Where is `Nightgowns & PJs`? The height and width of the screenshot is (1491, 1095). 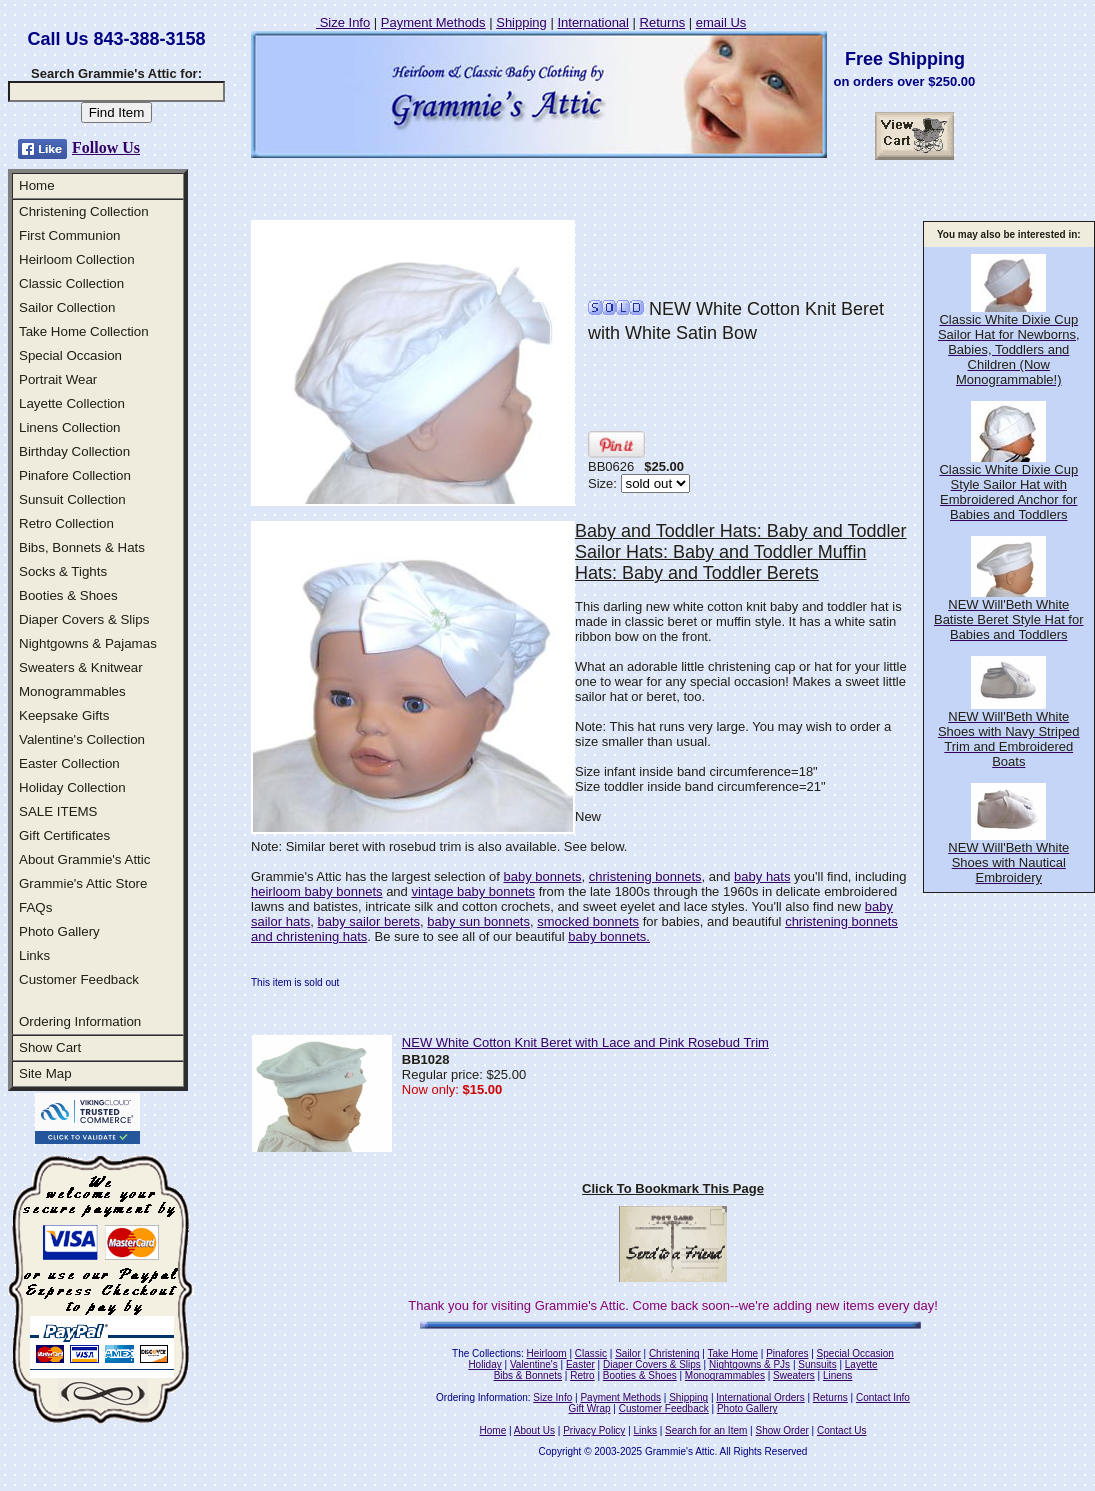 Nightgowns & PJs is located at coordinates (749, 1364).